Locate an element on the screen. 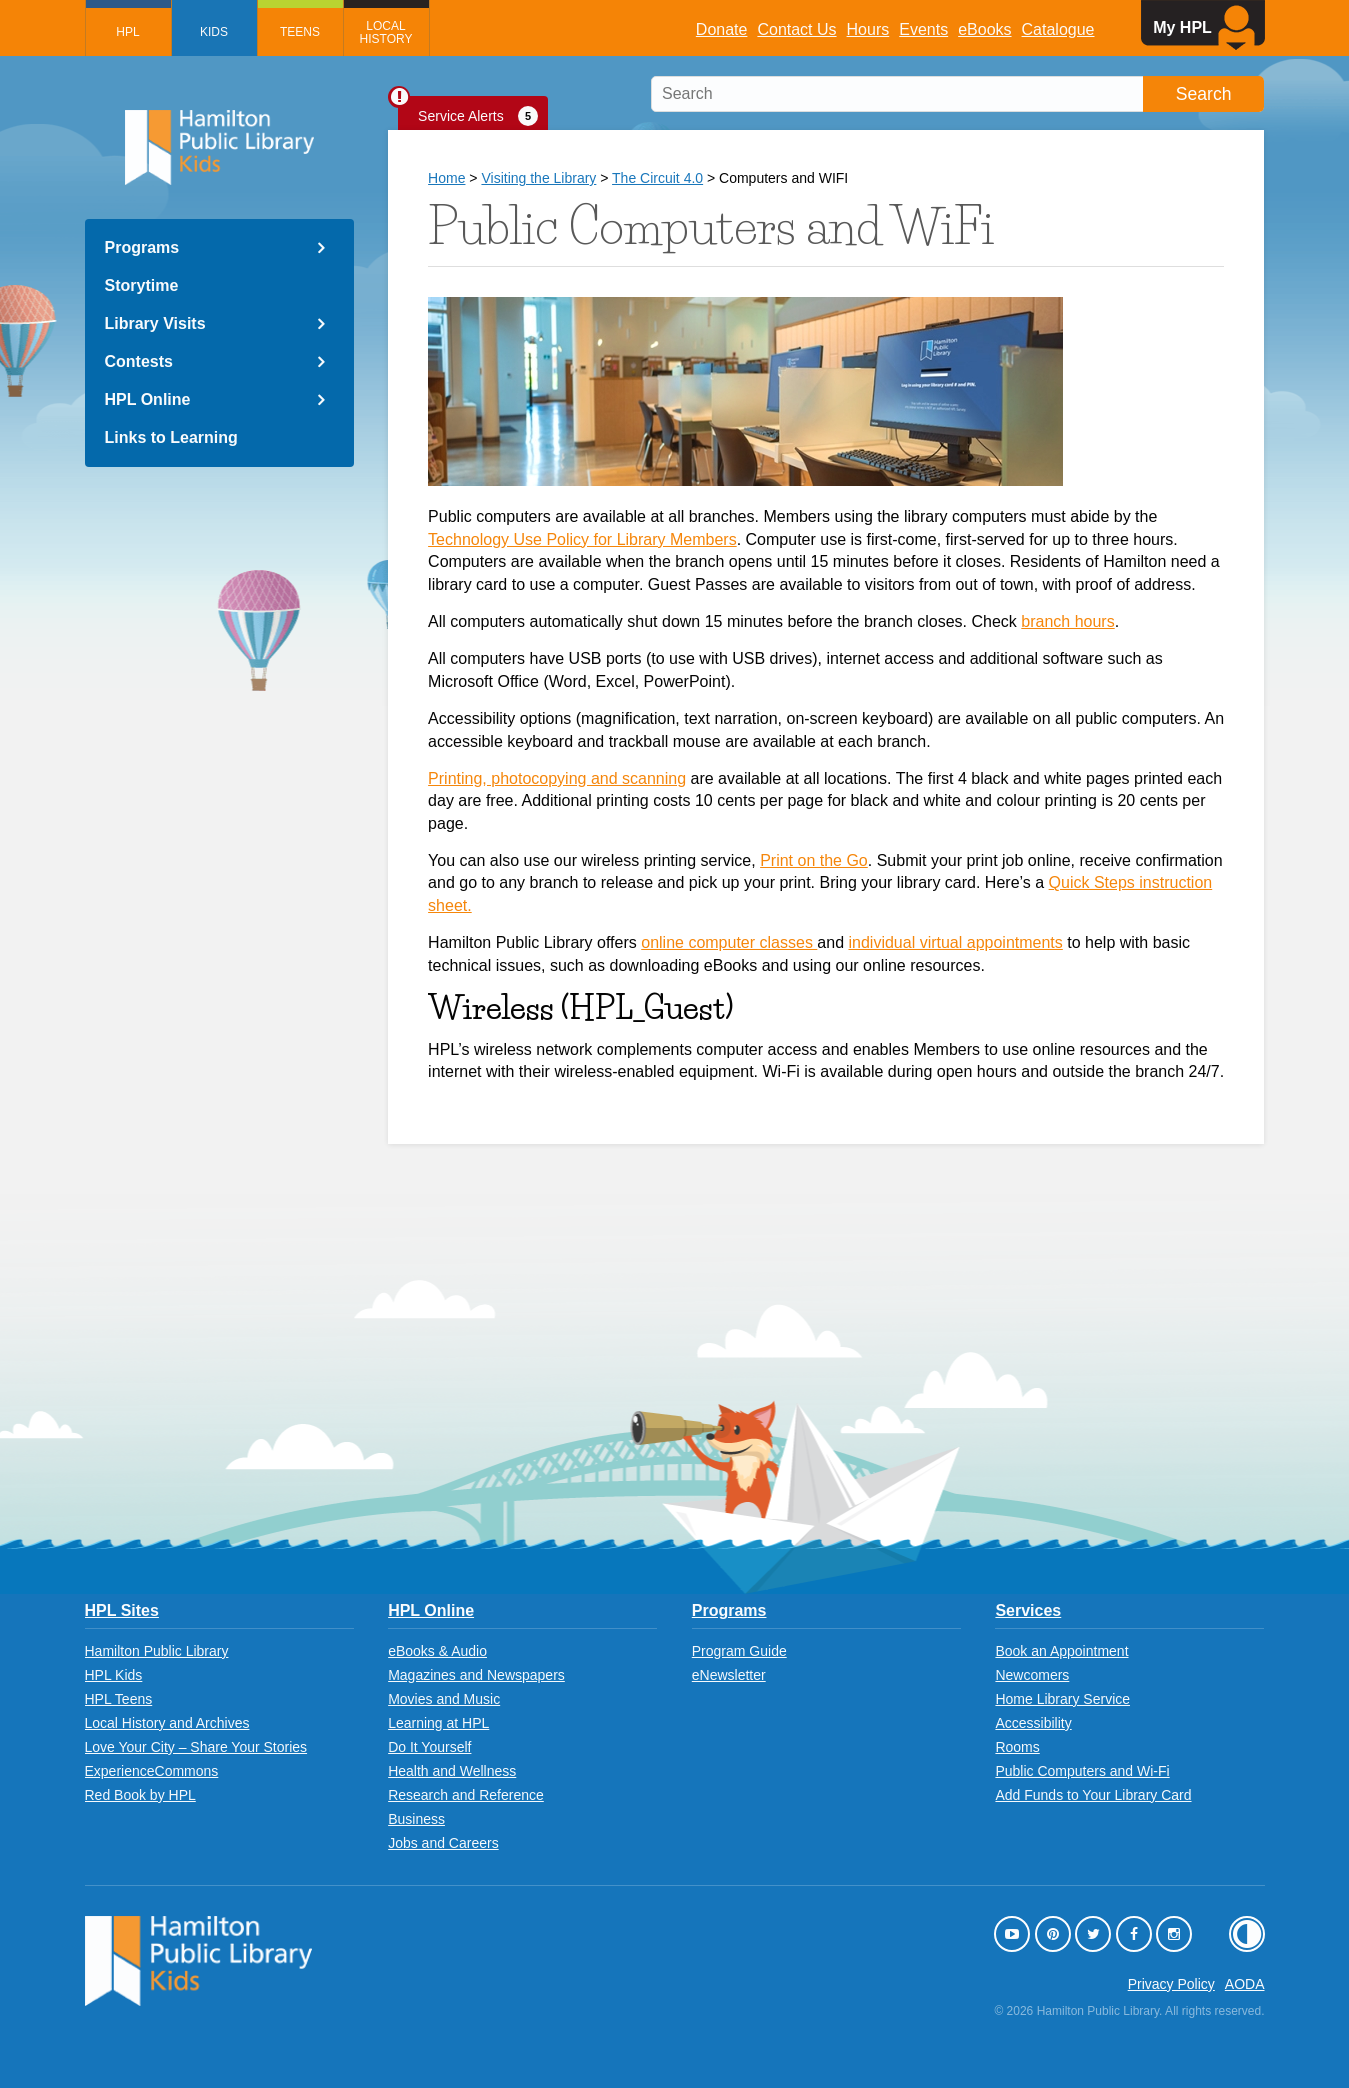 The image size is (1349, 2088). Magazines and Newspapers is located at coordinates (476, 1675).